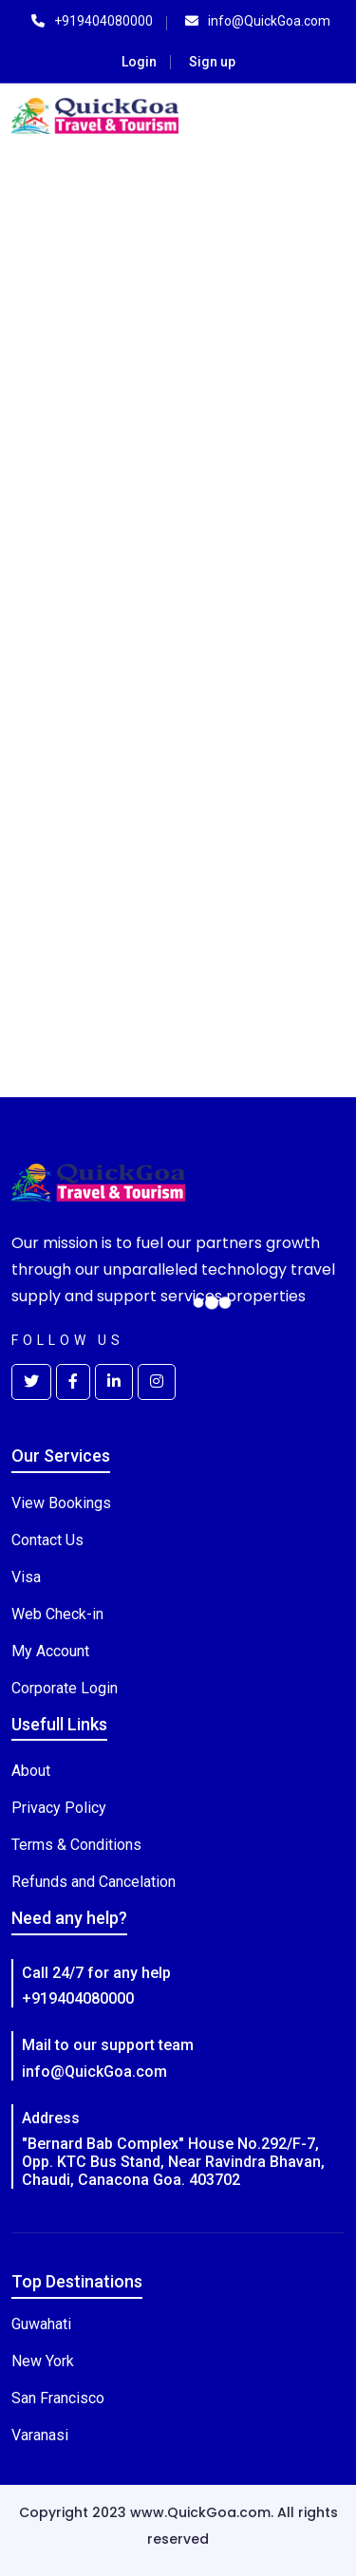  What do you see at coordinates (94, 2072) in the screenshot?
I see `info@QuickGoa.com` at bounding box center [94, 2072].